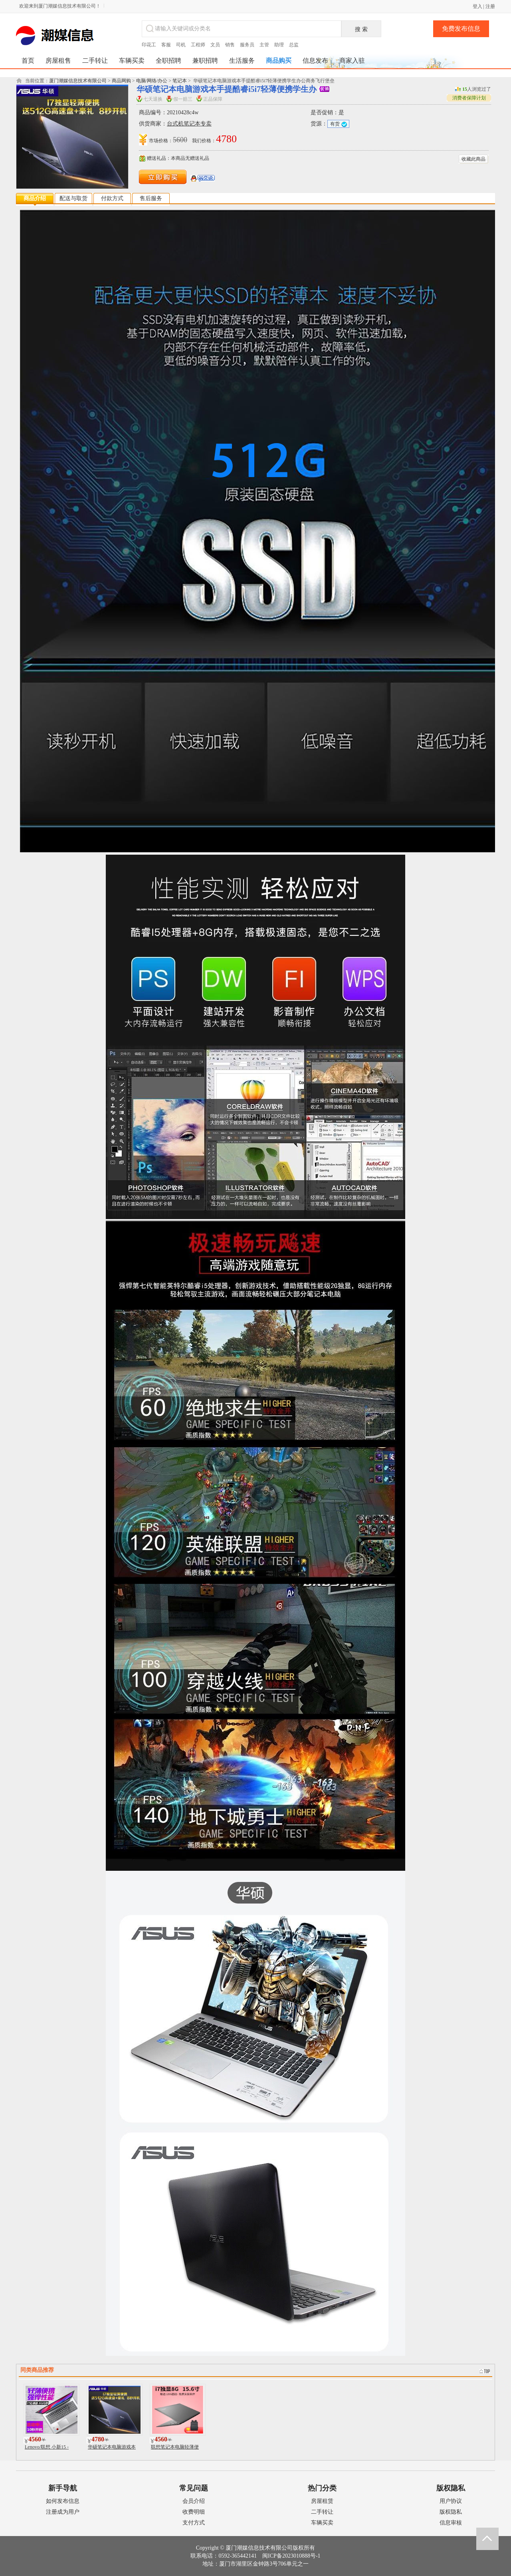 The height and width of the screenshot is (2576, 511). I want to click on 车辆买卖, so click(322, 2523).